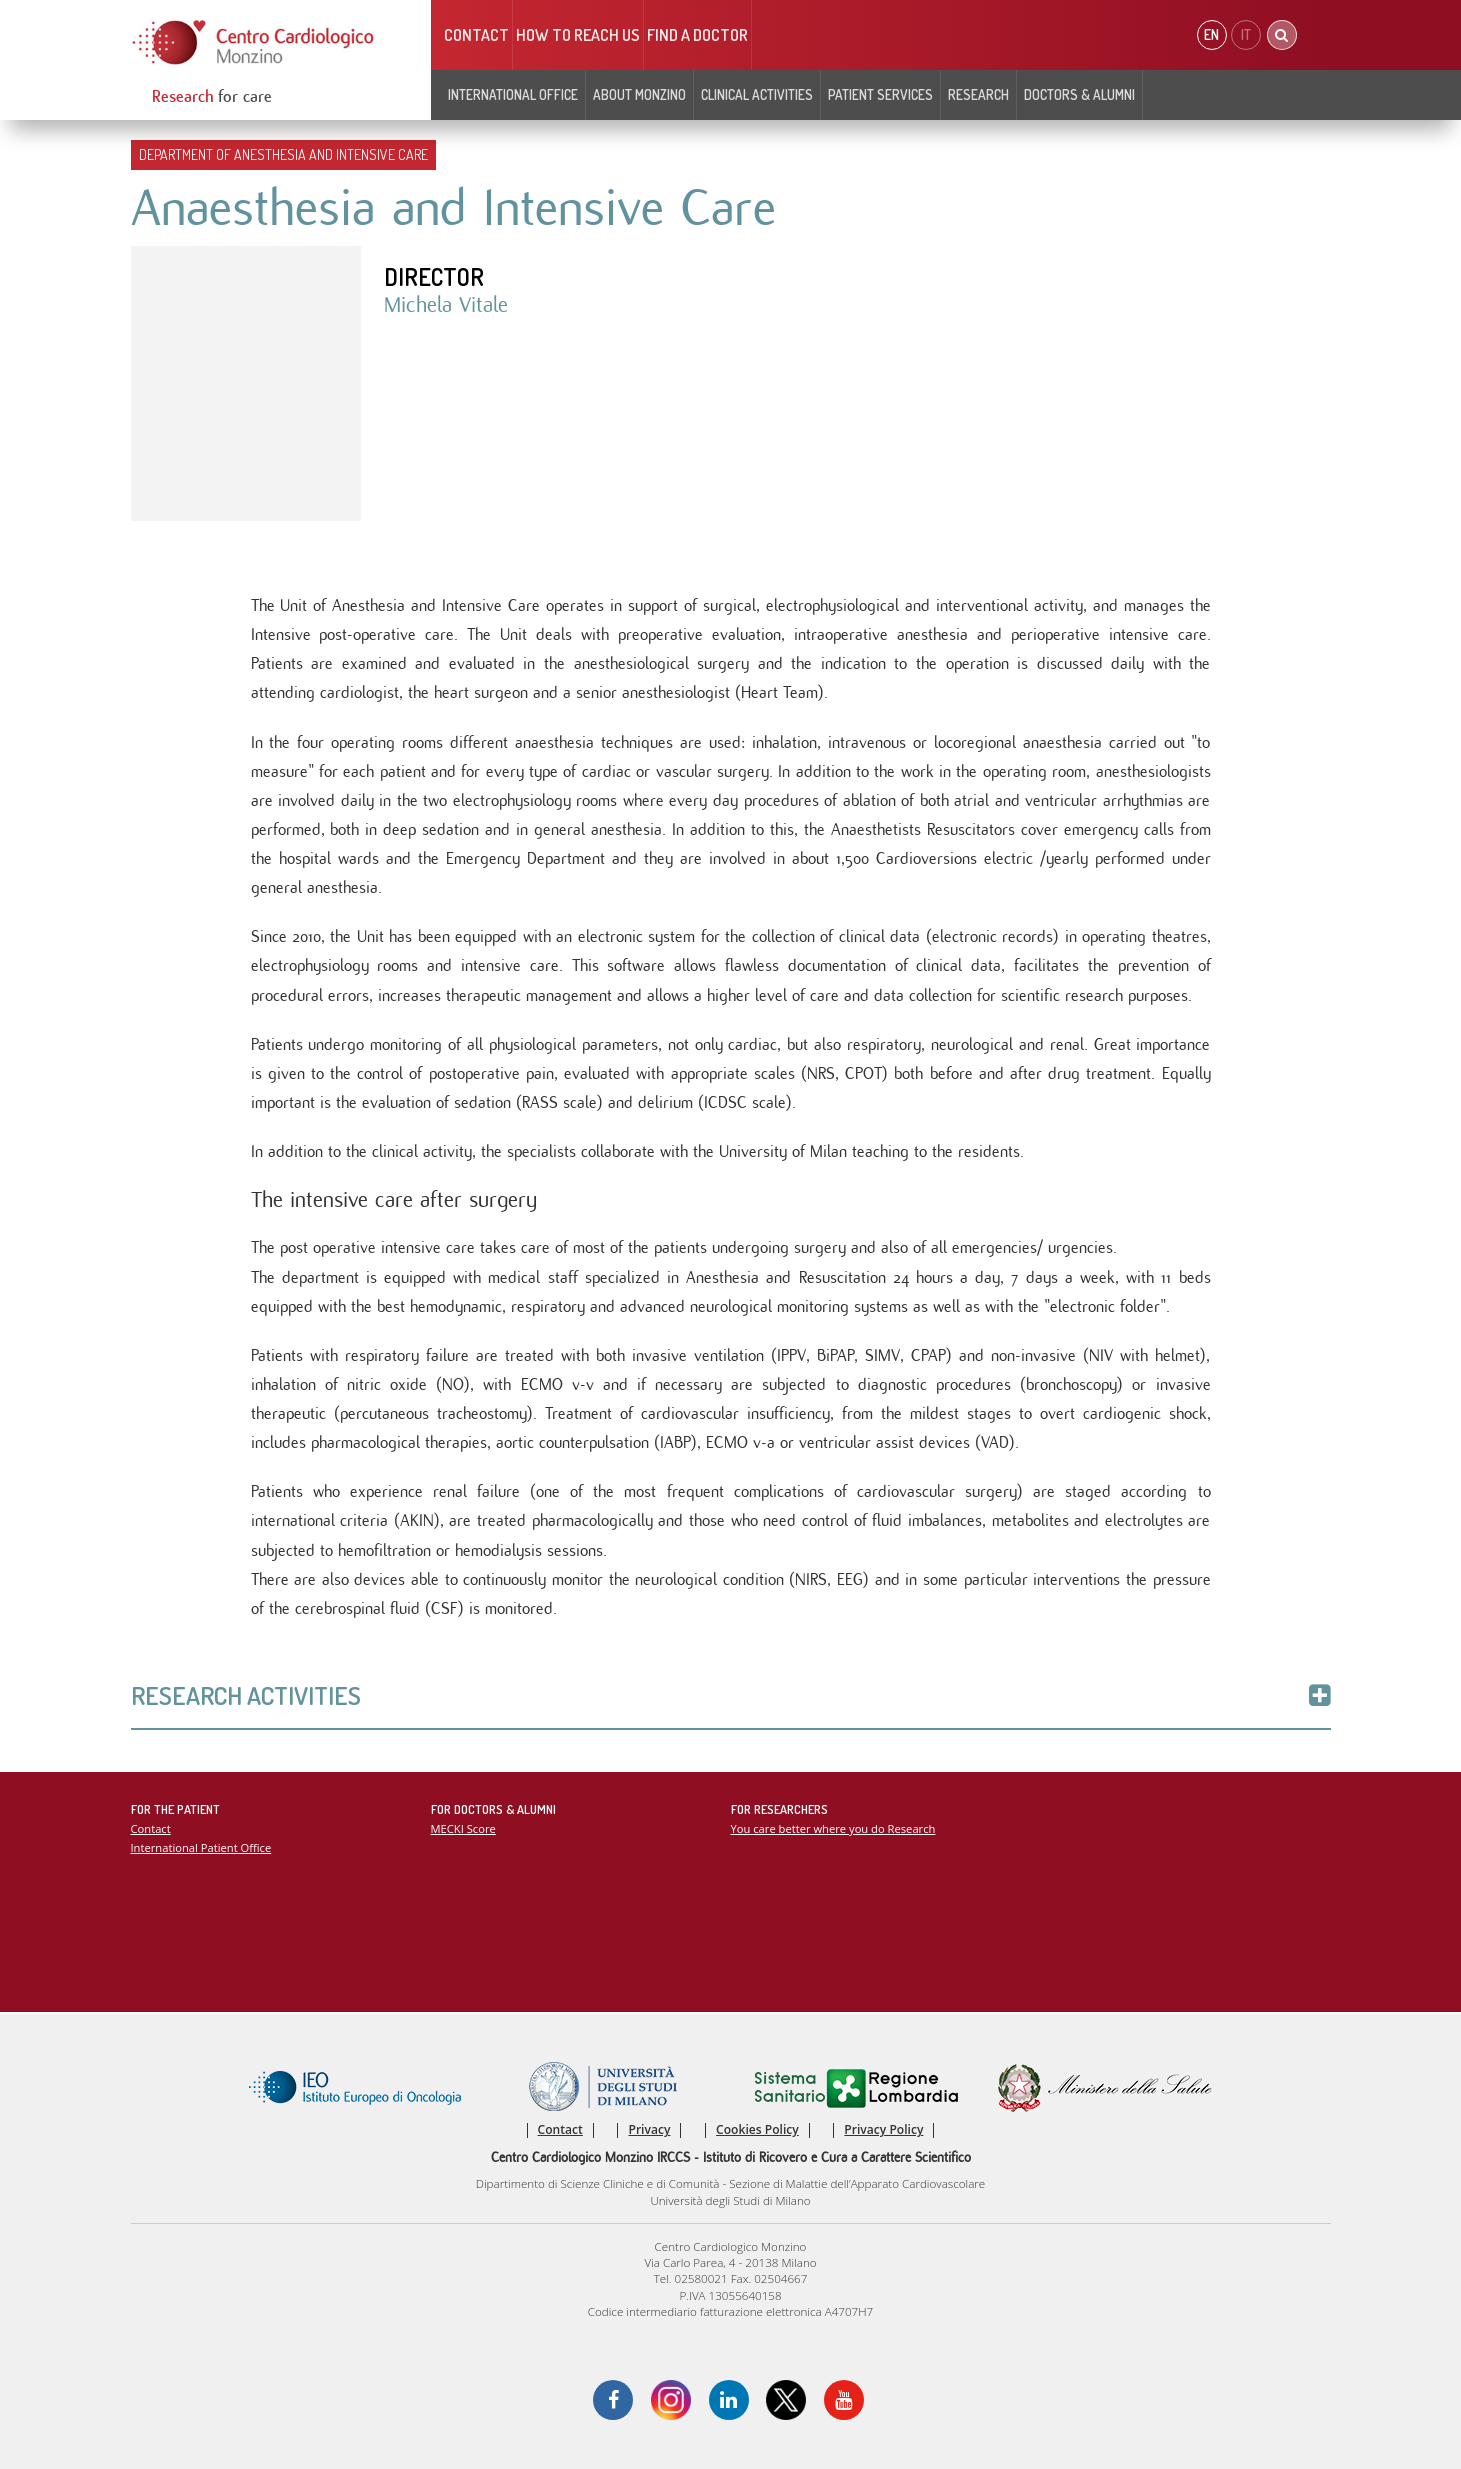 This screenshot has width=1461, height=2469. I want to click on You care better where you do Research, so click(833, 1828).